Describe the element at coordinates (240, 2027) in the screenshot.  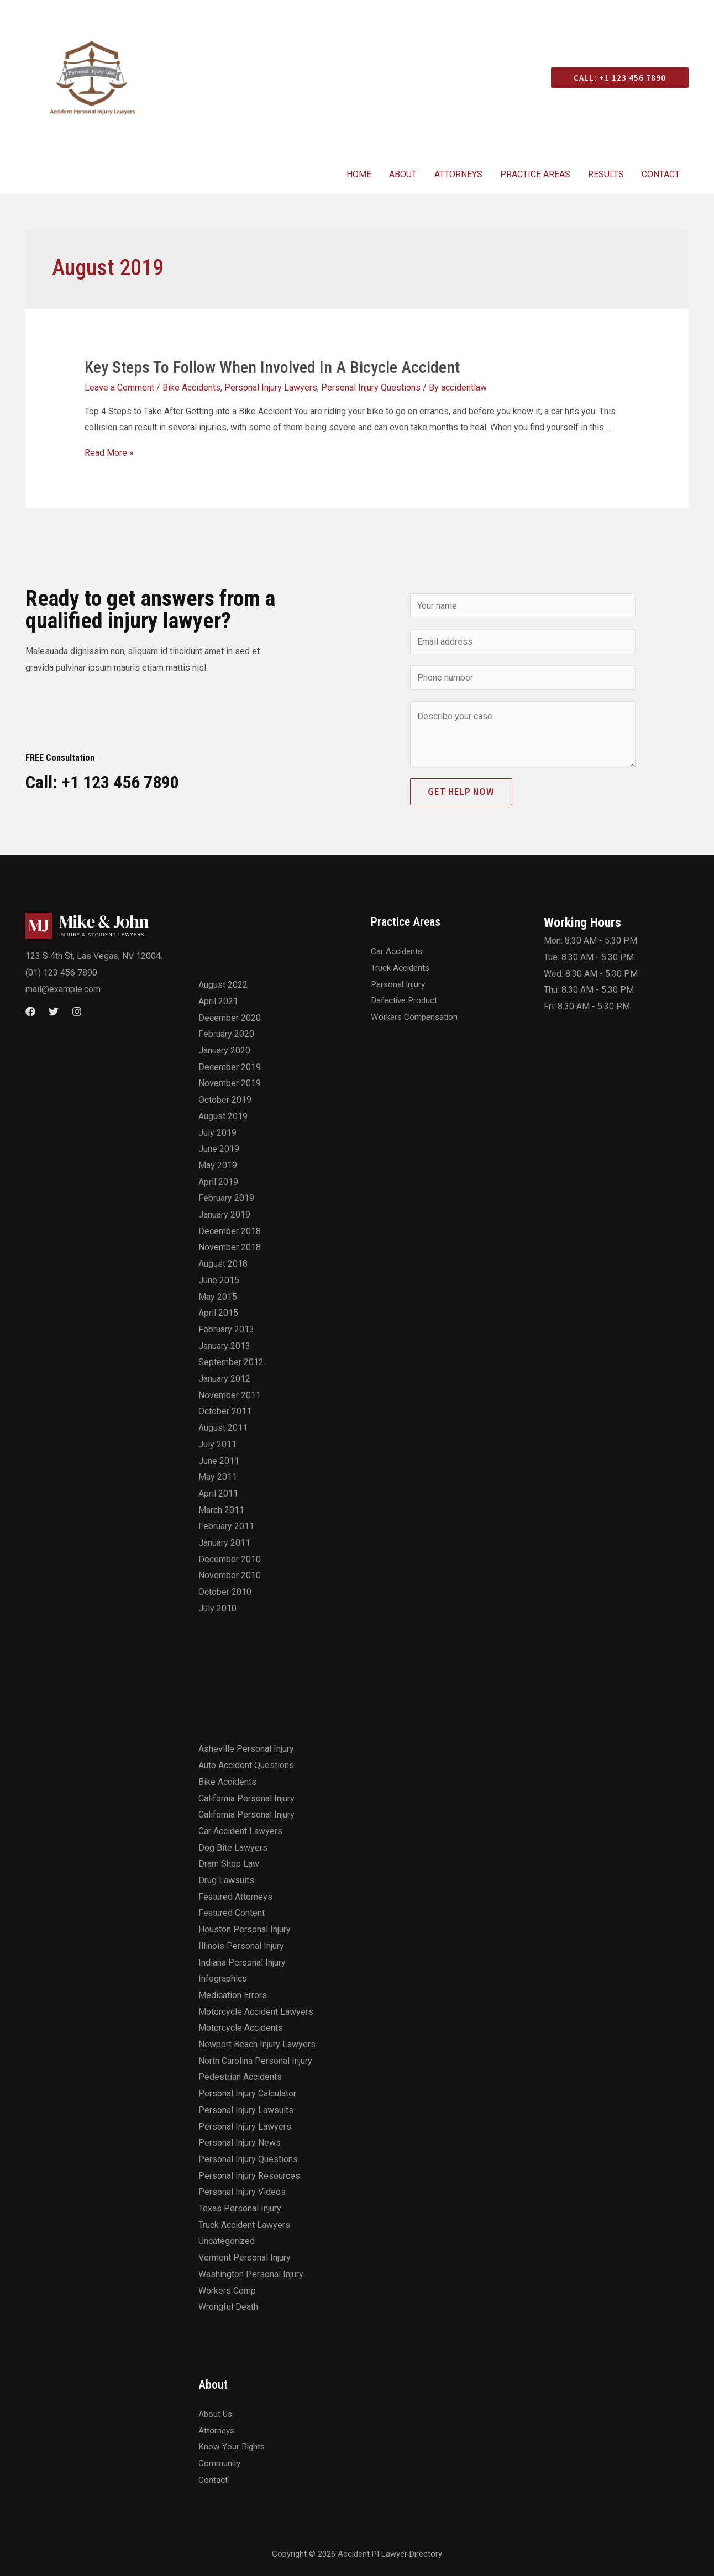
I see `Motorcycle Accidents` at that location.